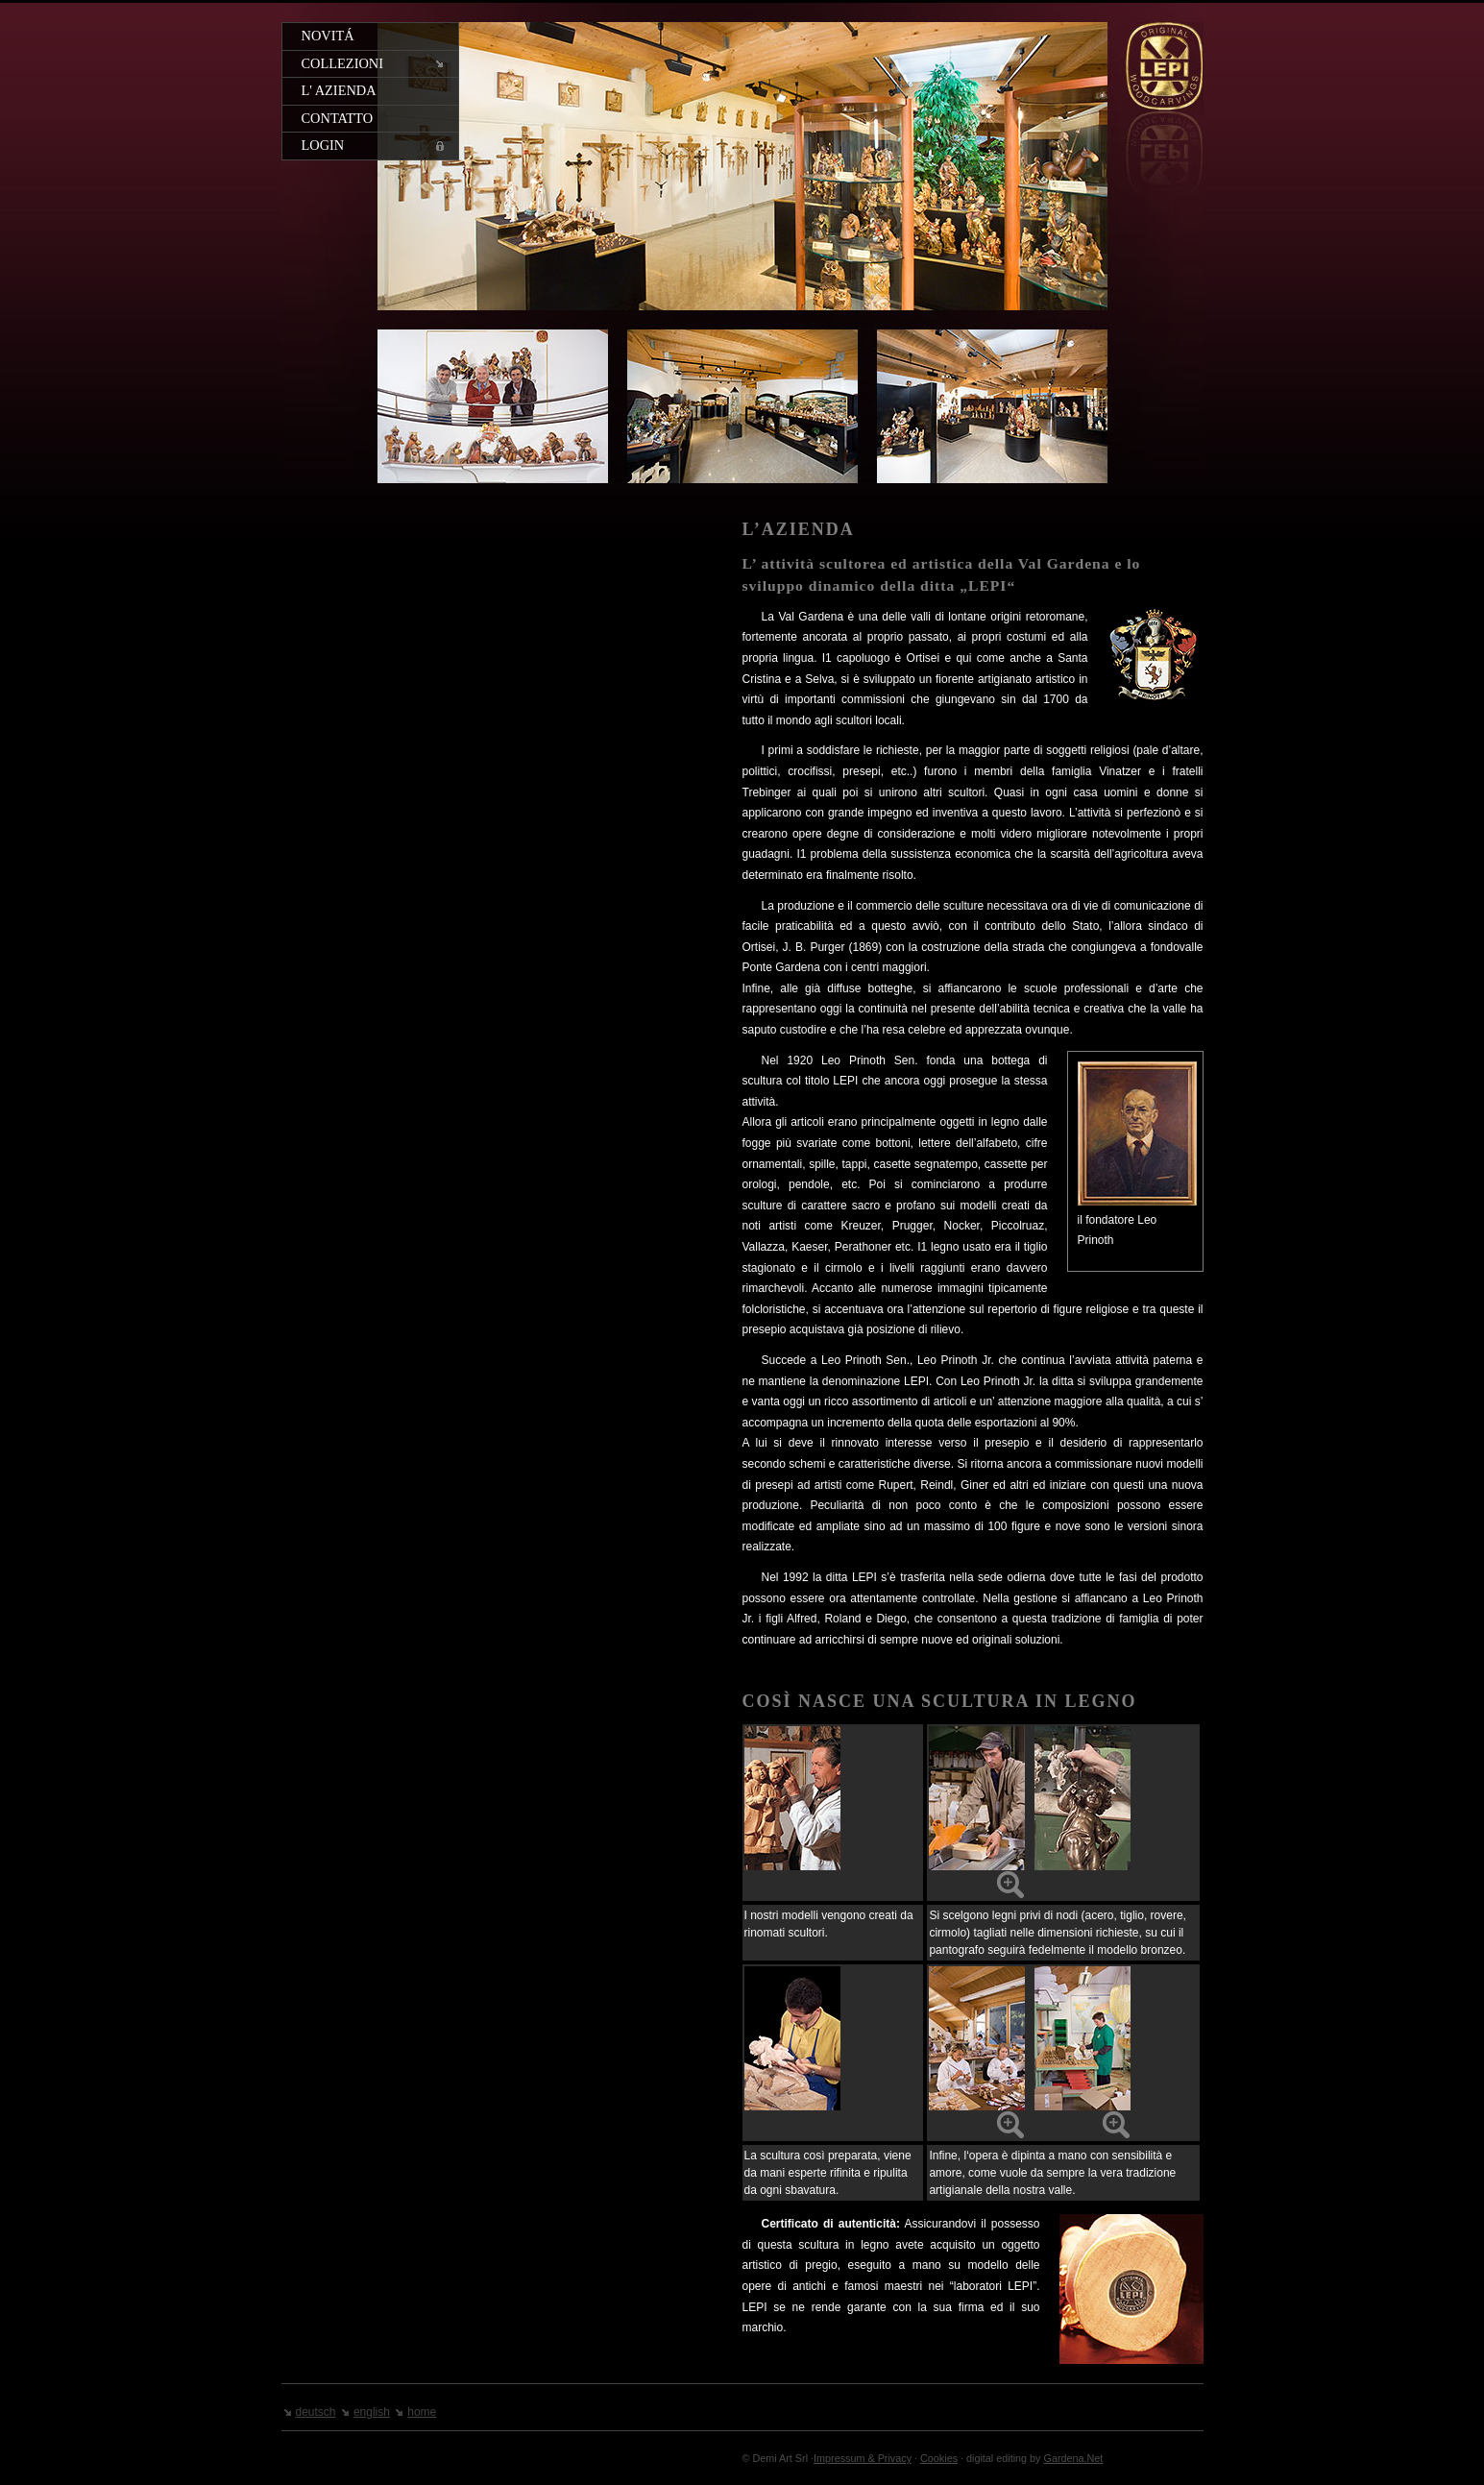 Image resolution: width=1484 pixels, height=2485 pixels. Describe the element at coordinates (339, 90) in the screenshot. I see `L' azienda` at that location.